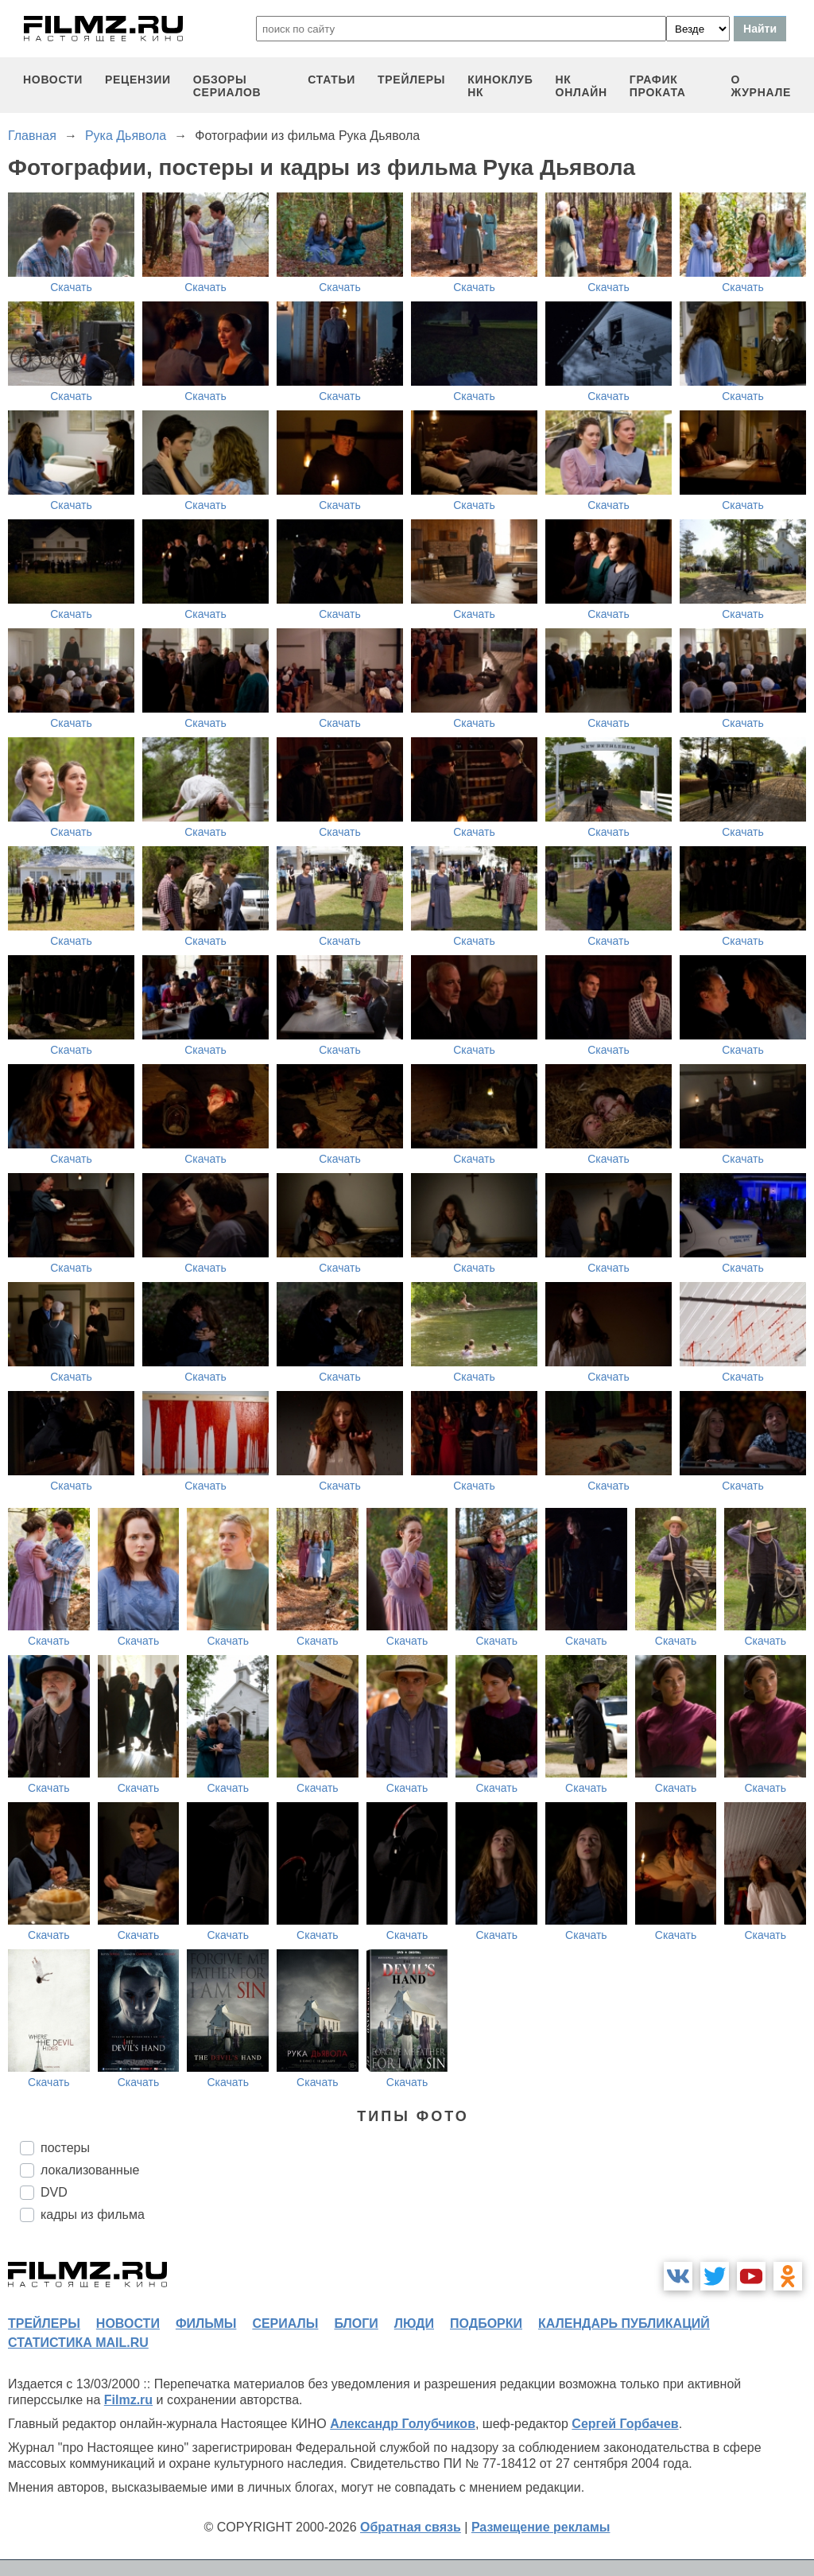 The width and height of the screenshot is (814, 2576). Describe the element at coordinates (90, 2170) in the screenshot. I see `локализованные` at that location.